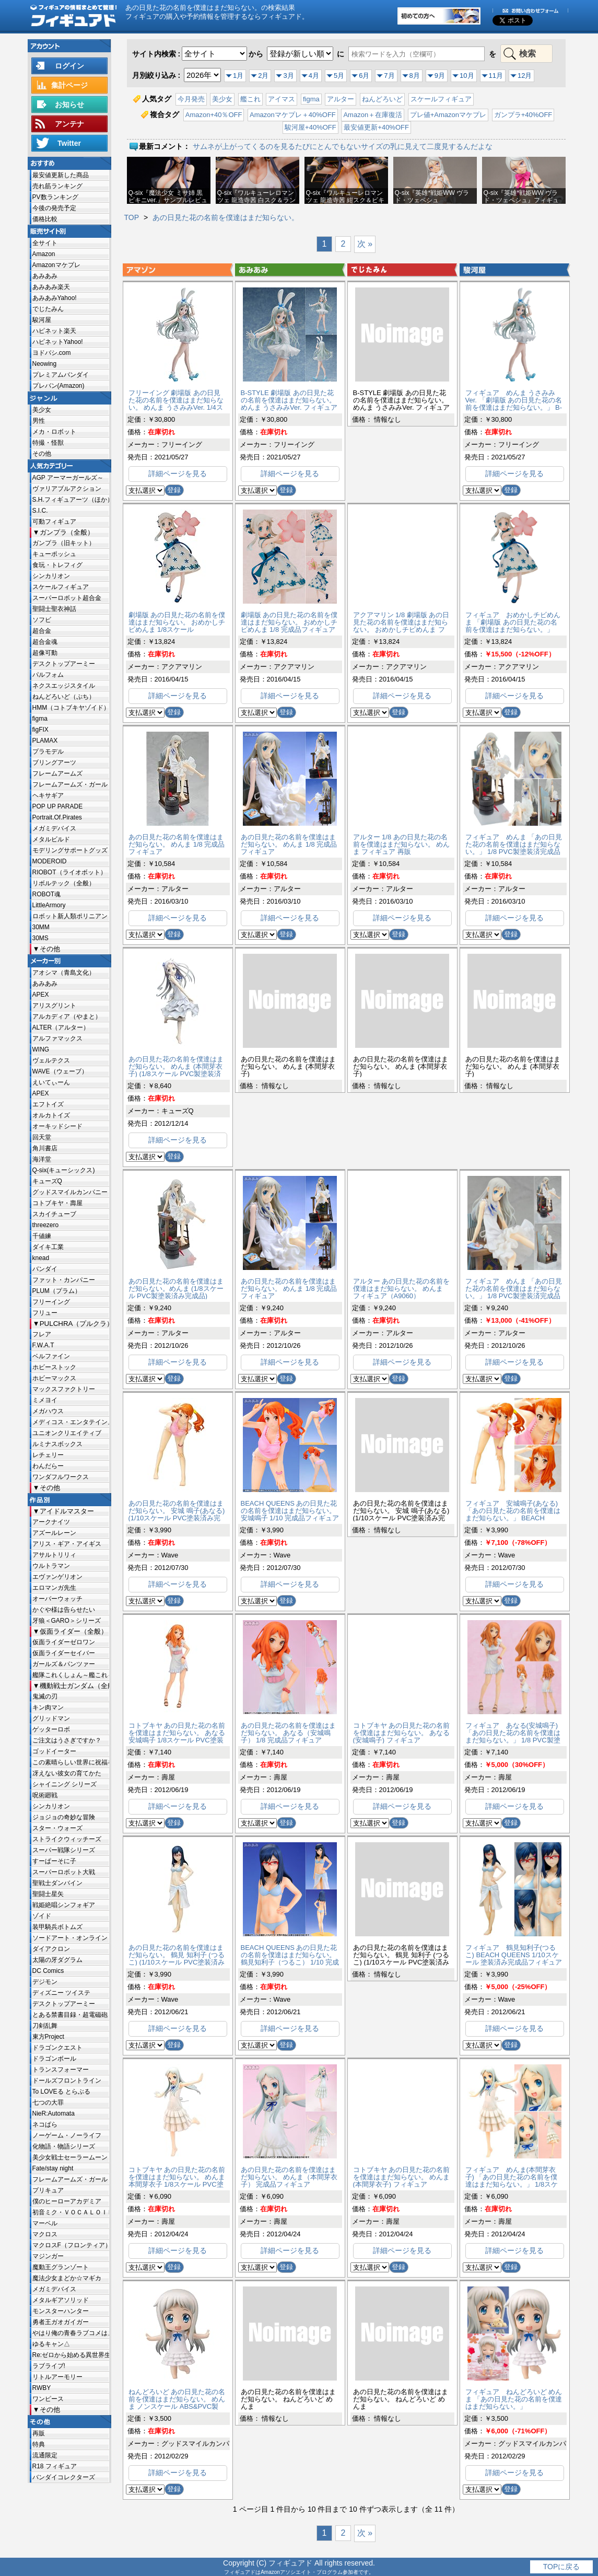  What do you see at coordinates (48, 1466) in the screenshot?
I see `わんだらー` at bounding box center [48, 1466].